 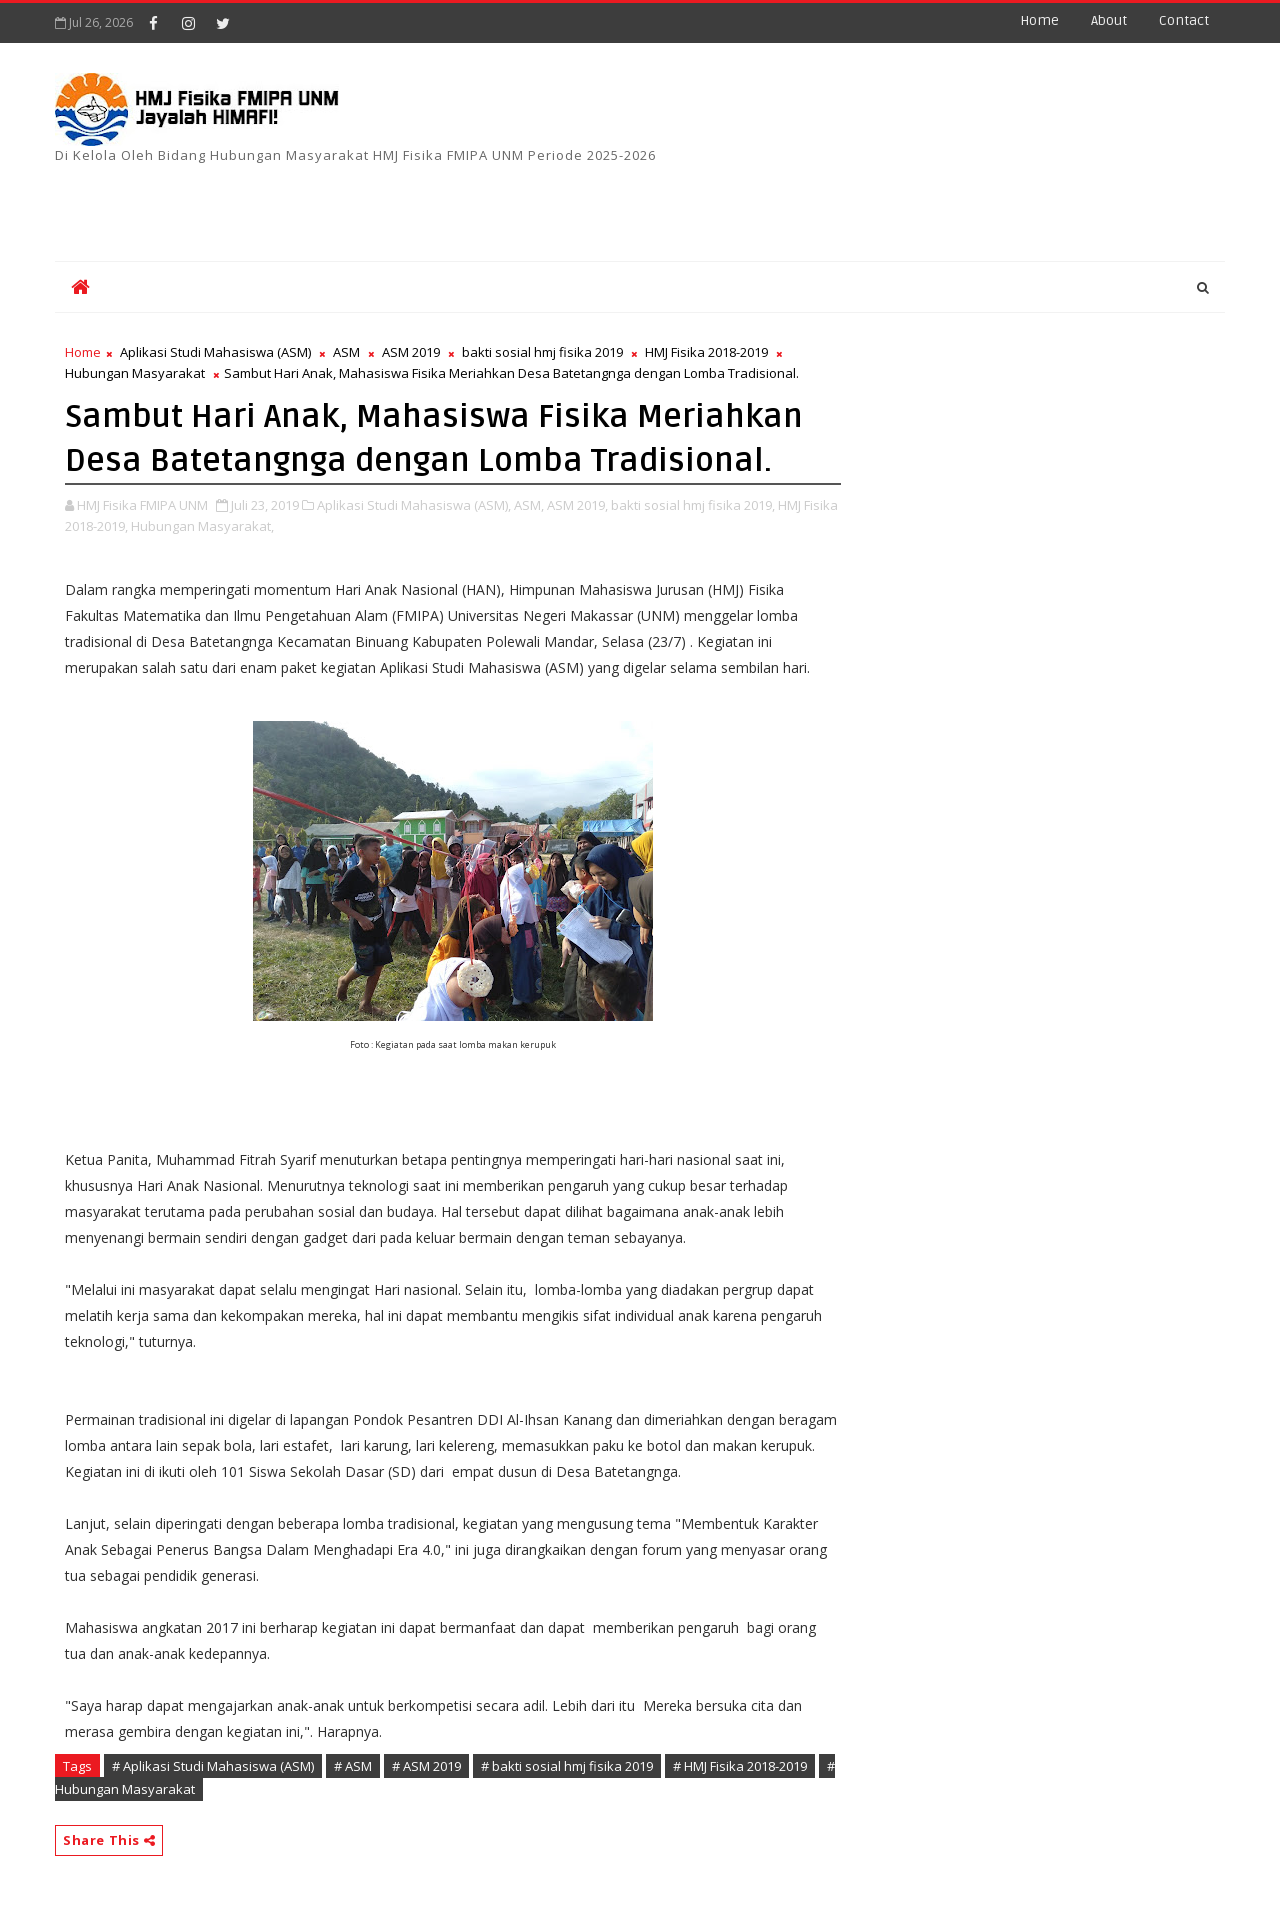 I want to click on [Advertisement], so click(x=729, y=196).